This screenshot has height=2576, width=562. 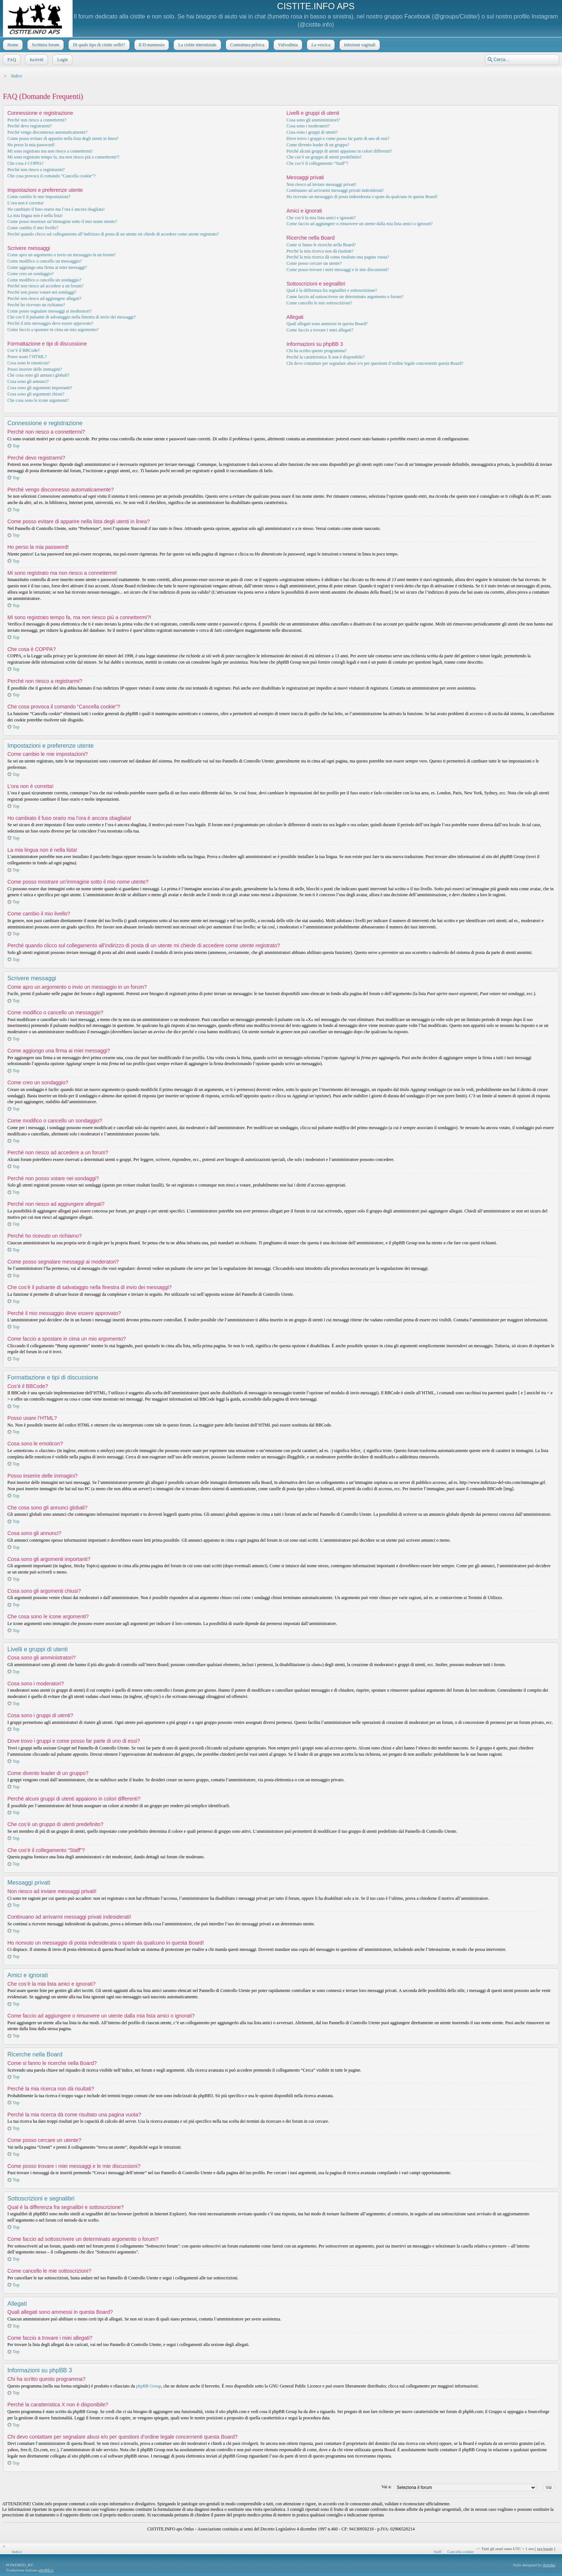 I want to click on phpBB Group, so click(x=148, y=2386).